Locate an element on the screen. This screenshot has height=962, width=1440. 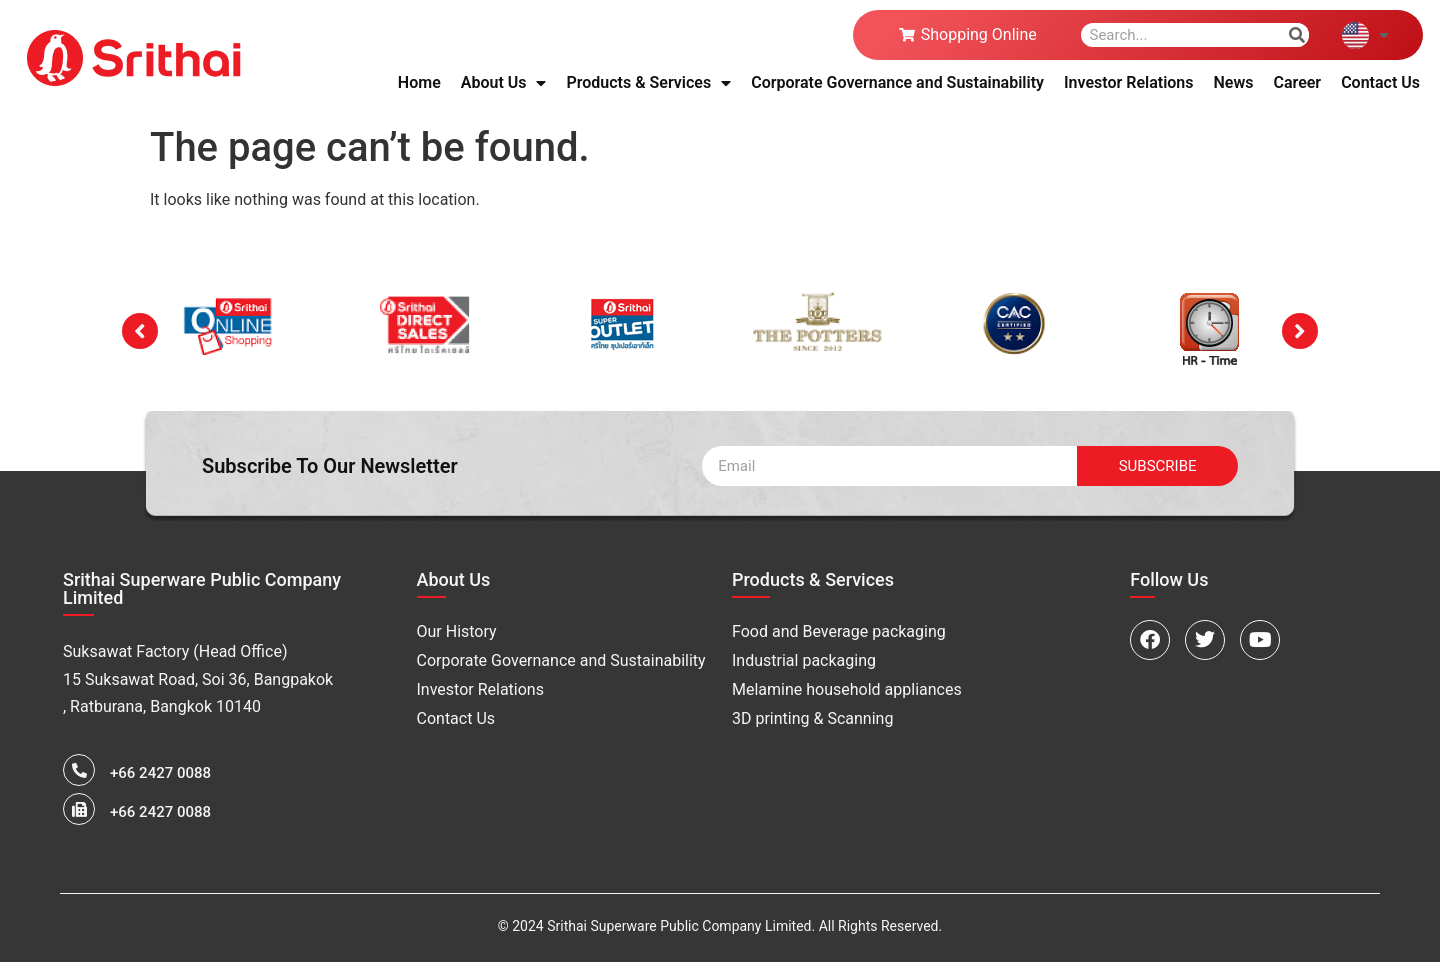
Products & Services is located at coordinates (648, 83).